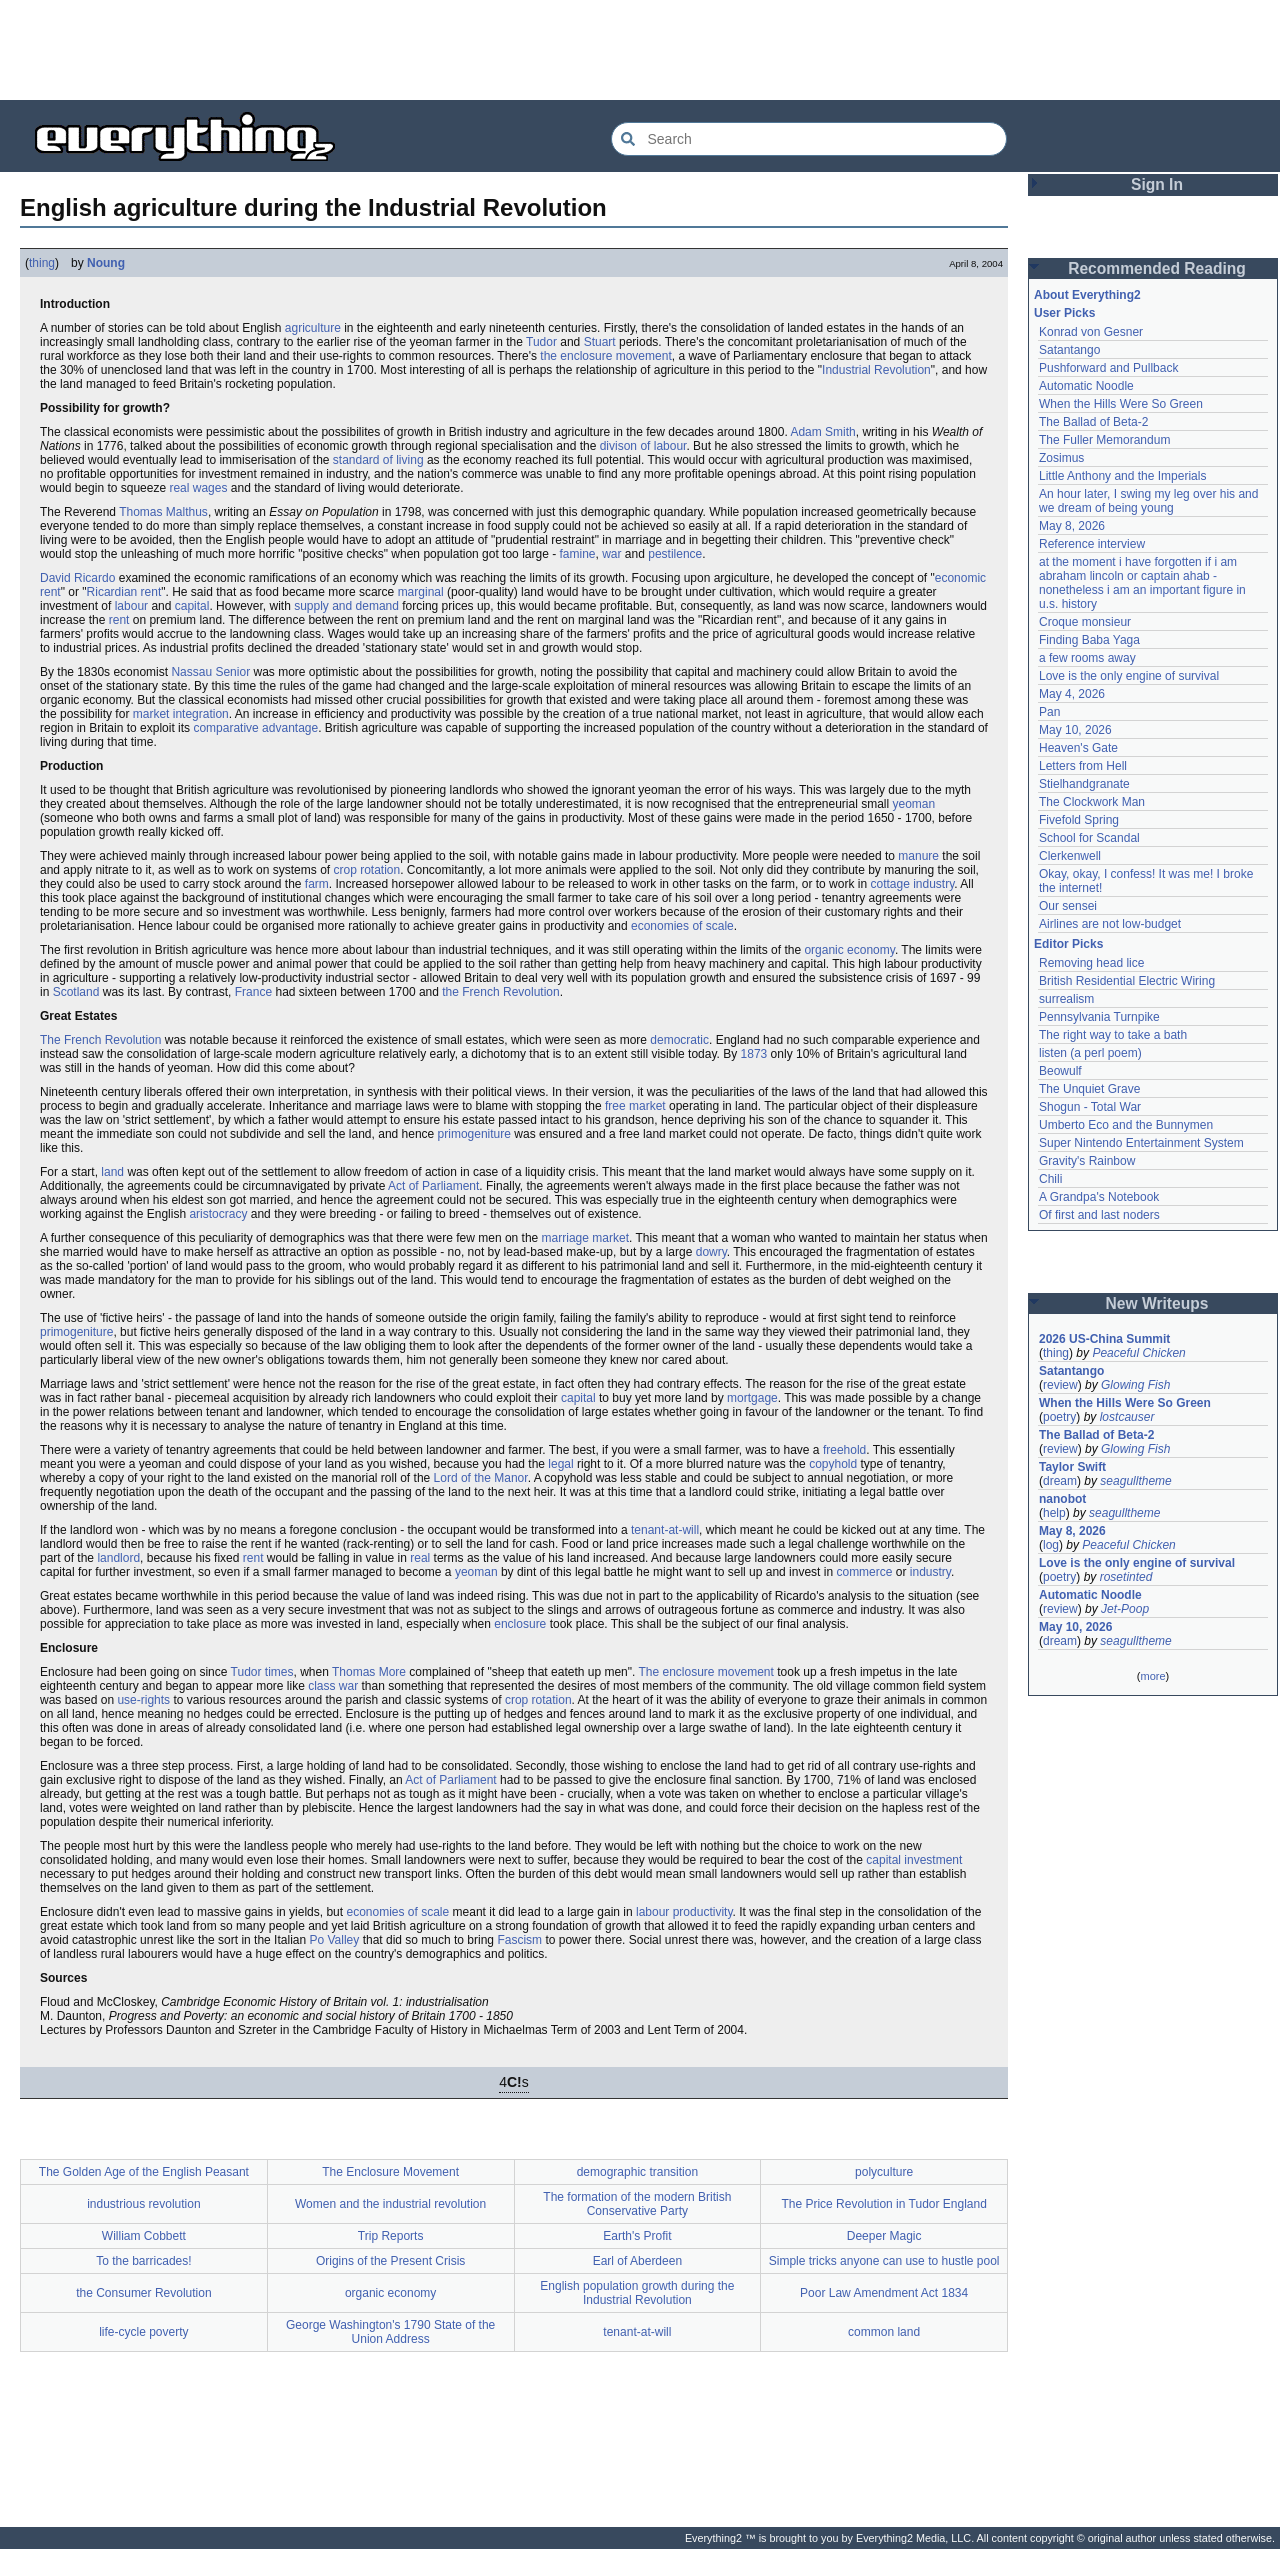  I want to click on the Consumer Revolution, so click(143, 2293).